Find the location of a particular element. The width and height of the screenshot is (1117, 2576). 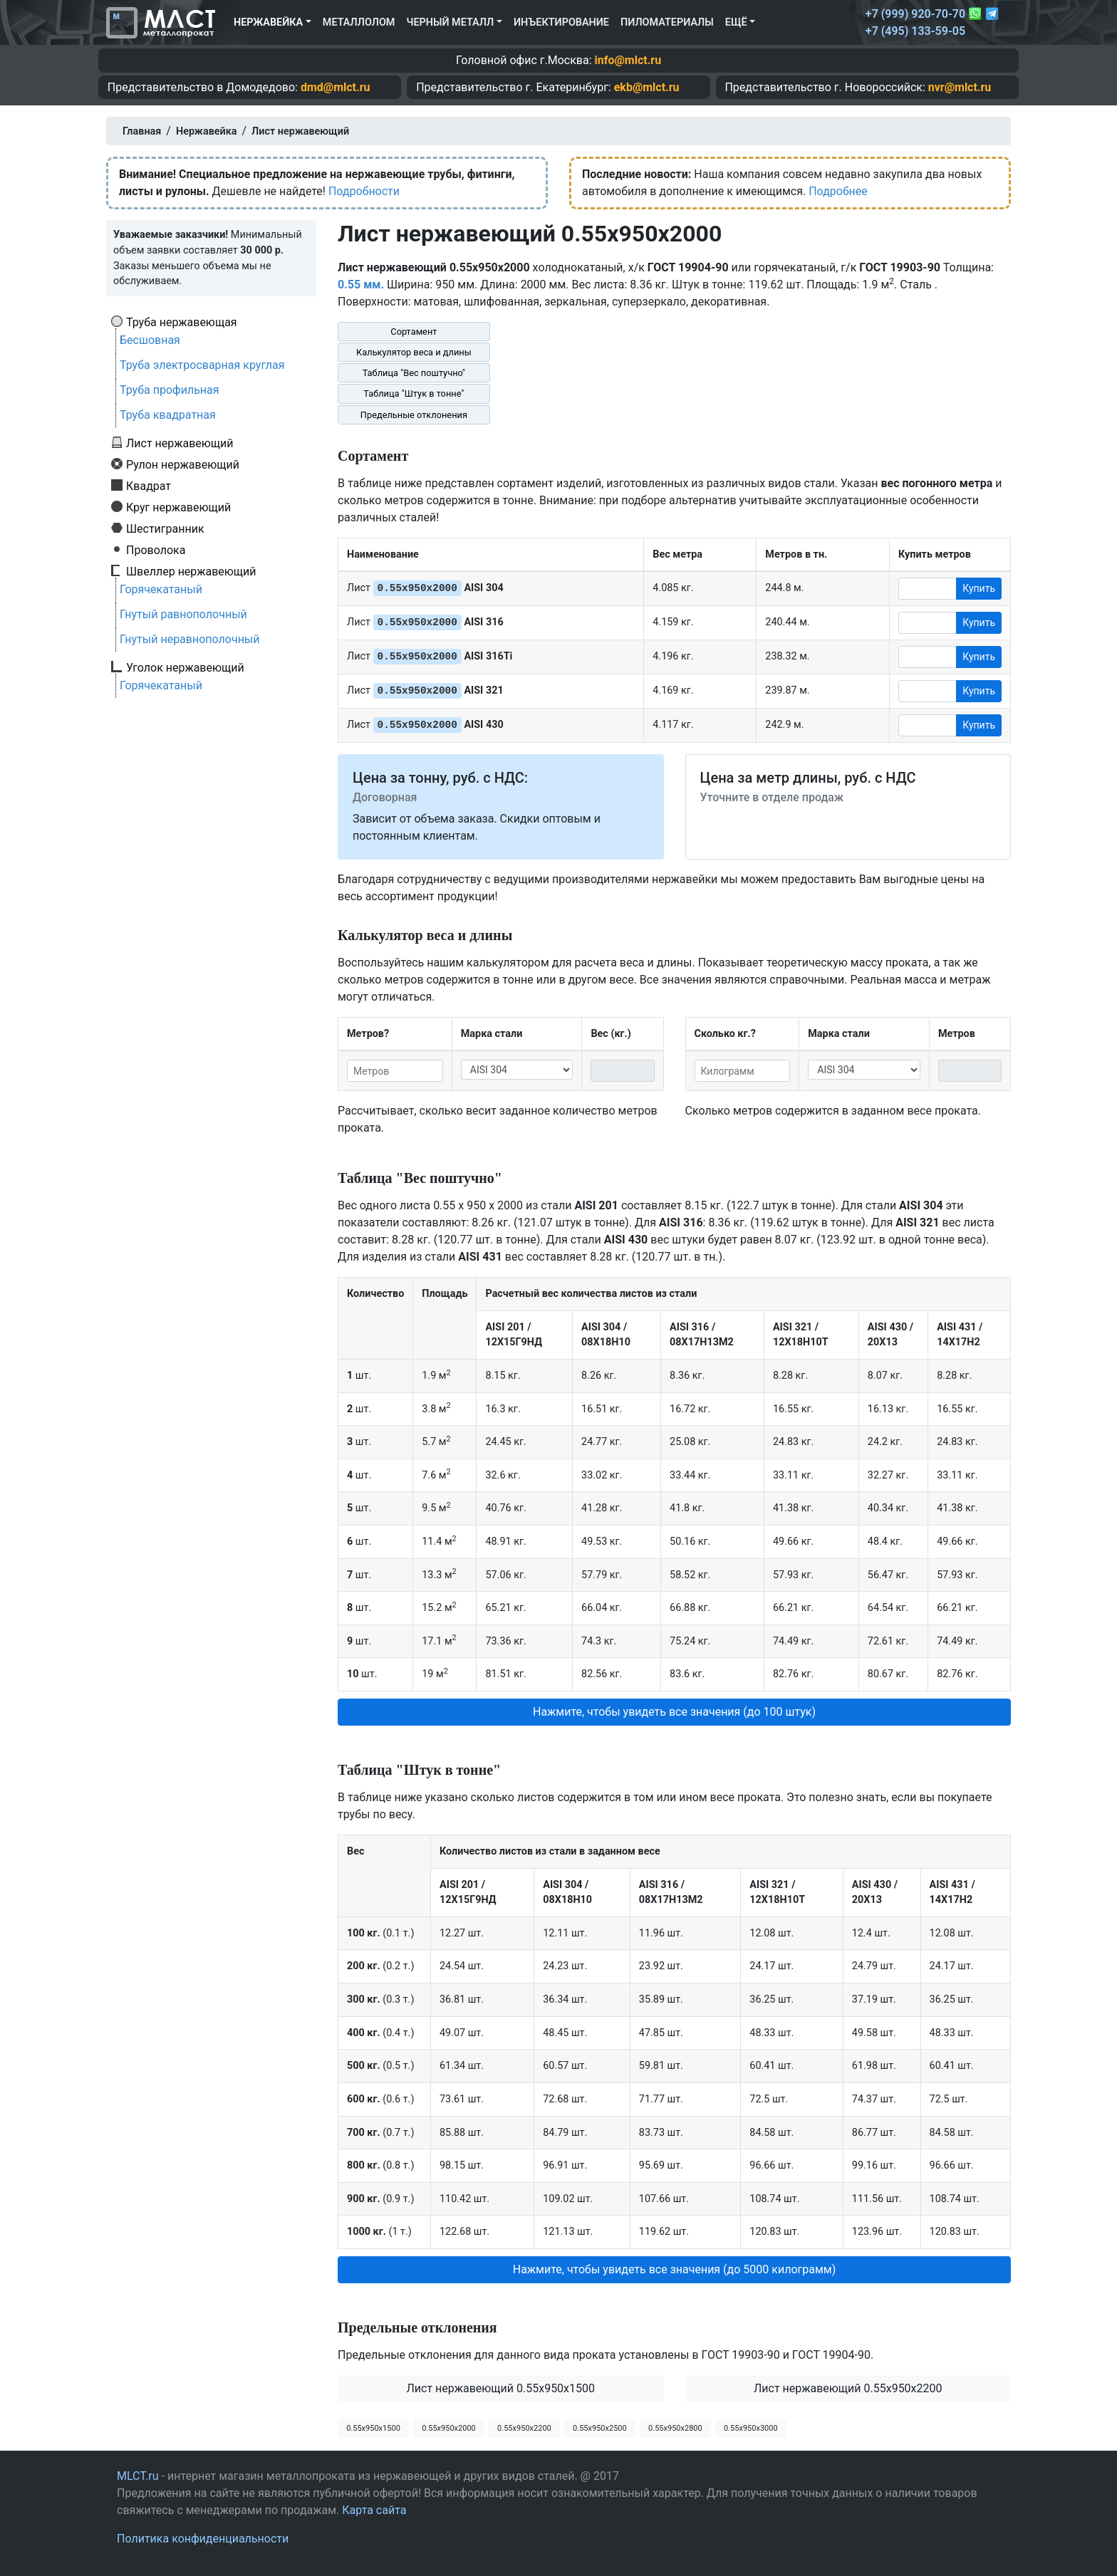

Труба электросварная круглая is located at coordinates (202, 365).